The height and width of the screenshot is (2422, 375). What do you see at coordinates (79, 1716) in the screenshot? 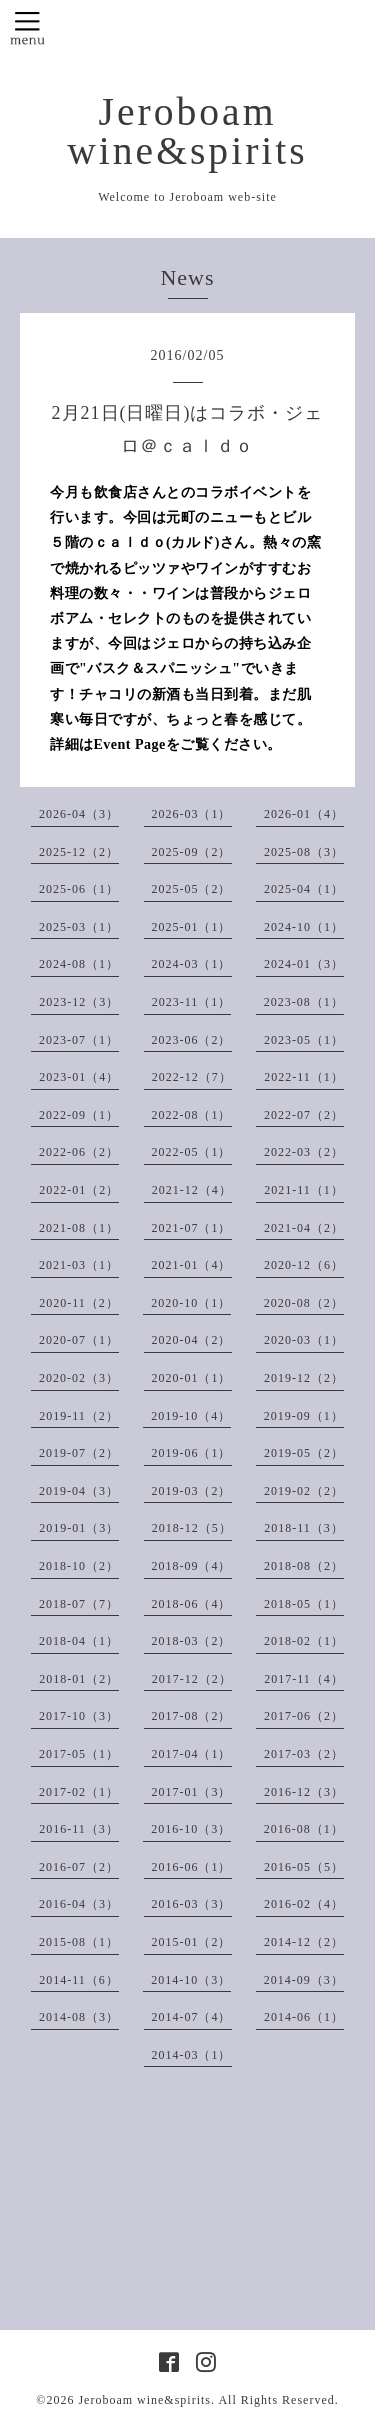
I see `2017-10（3）` at bounding box center [79, 1716].